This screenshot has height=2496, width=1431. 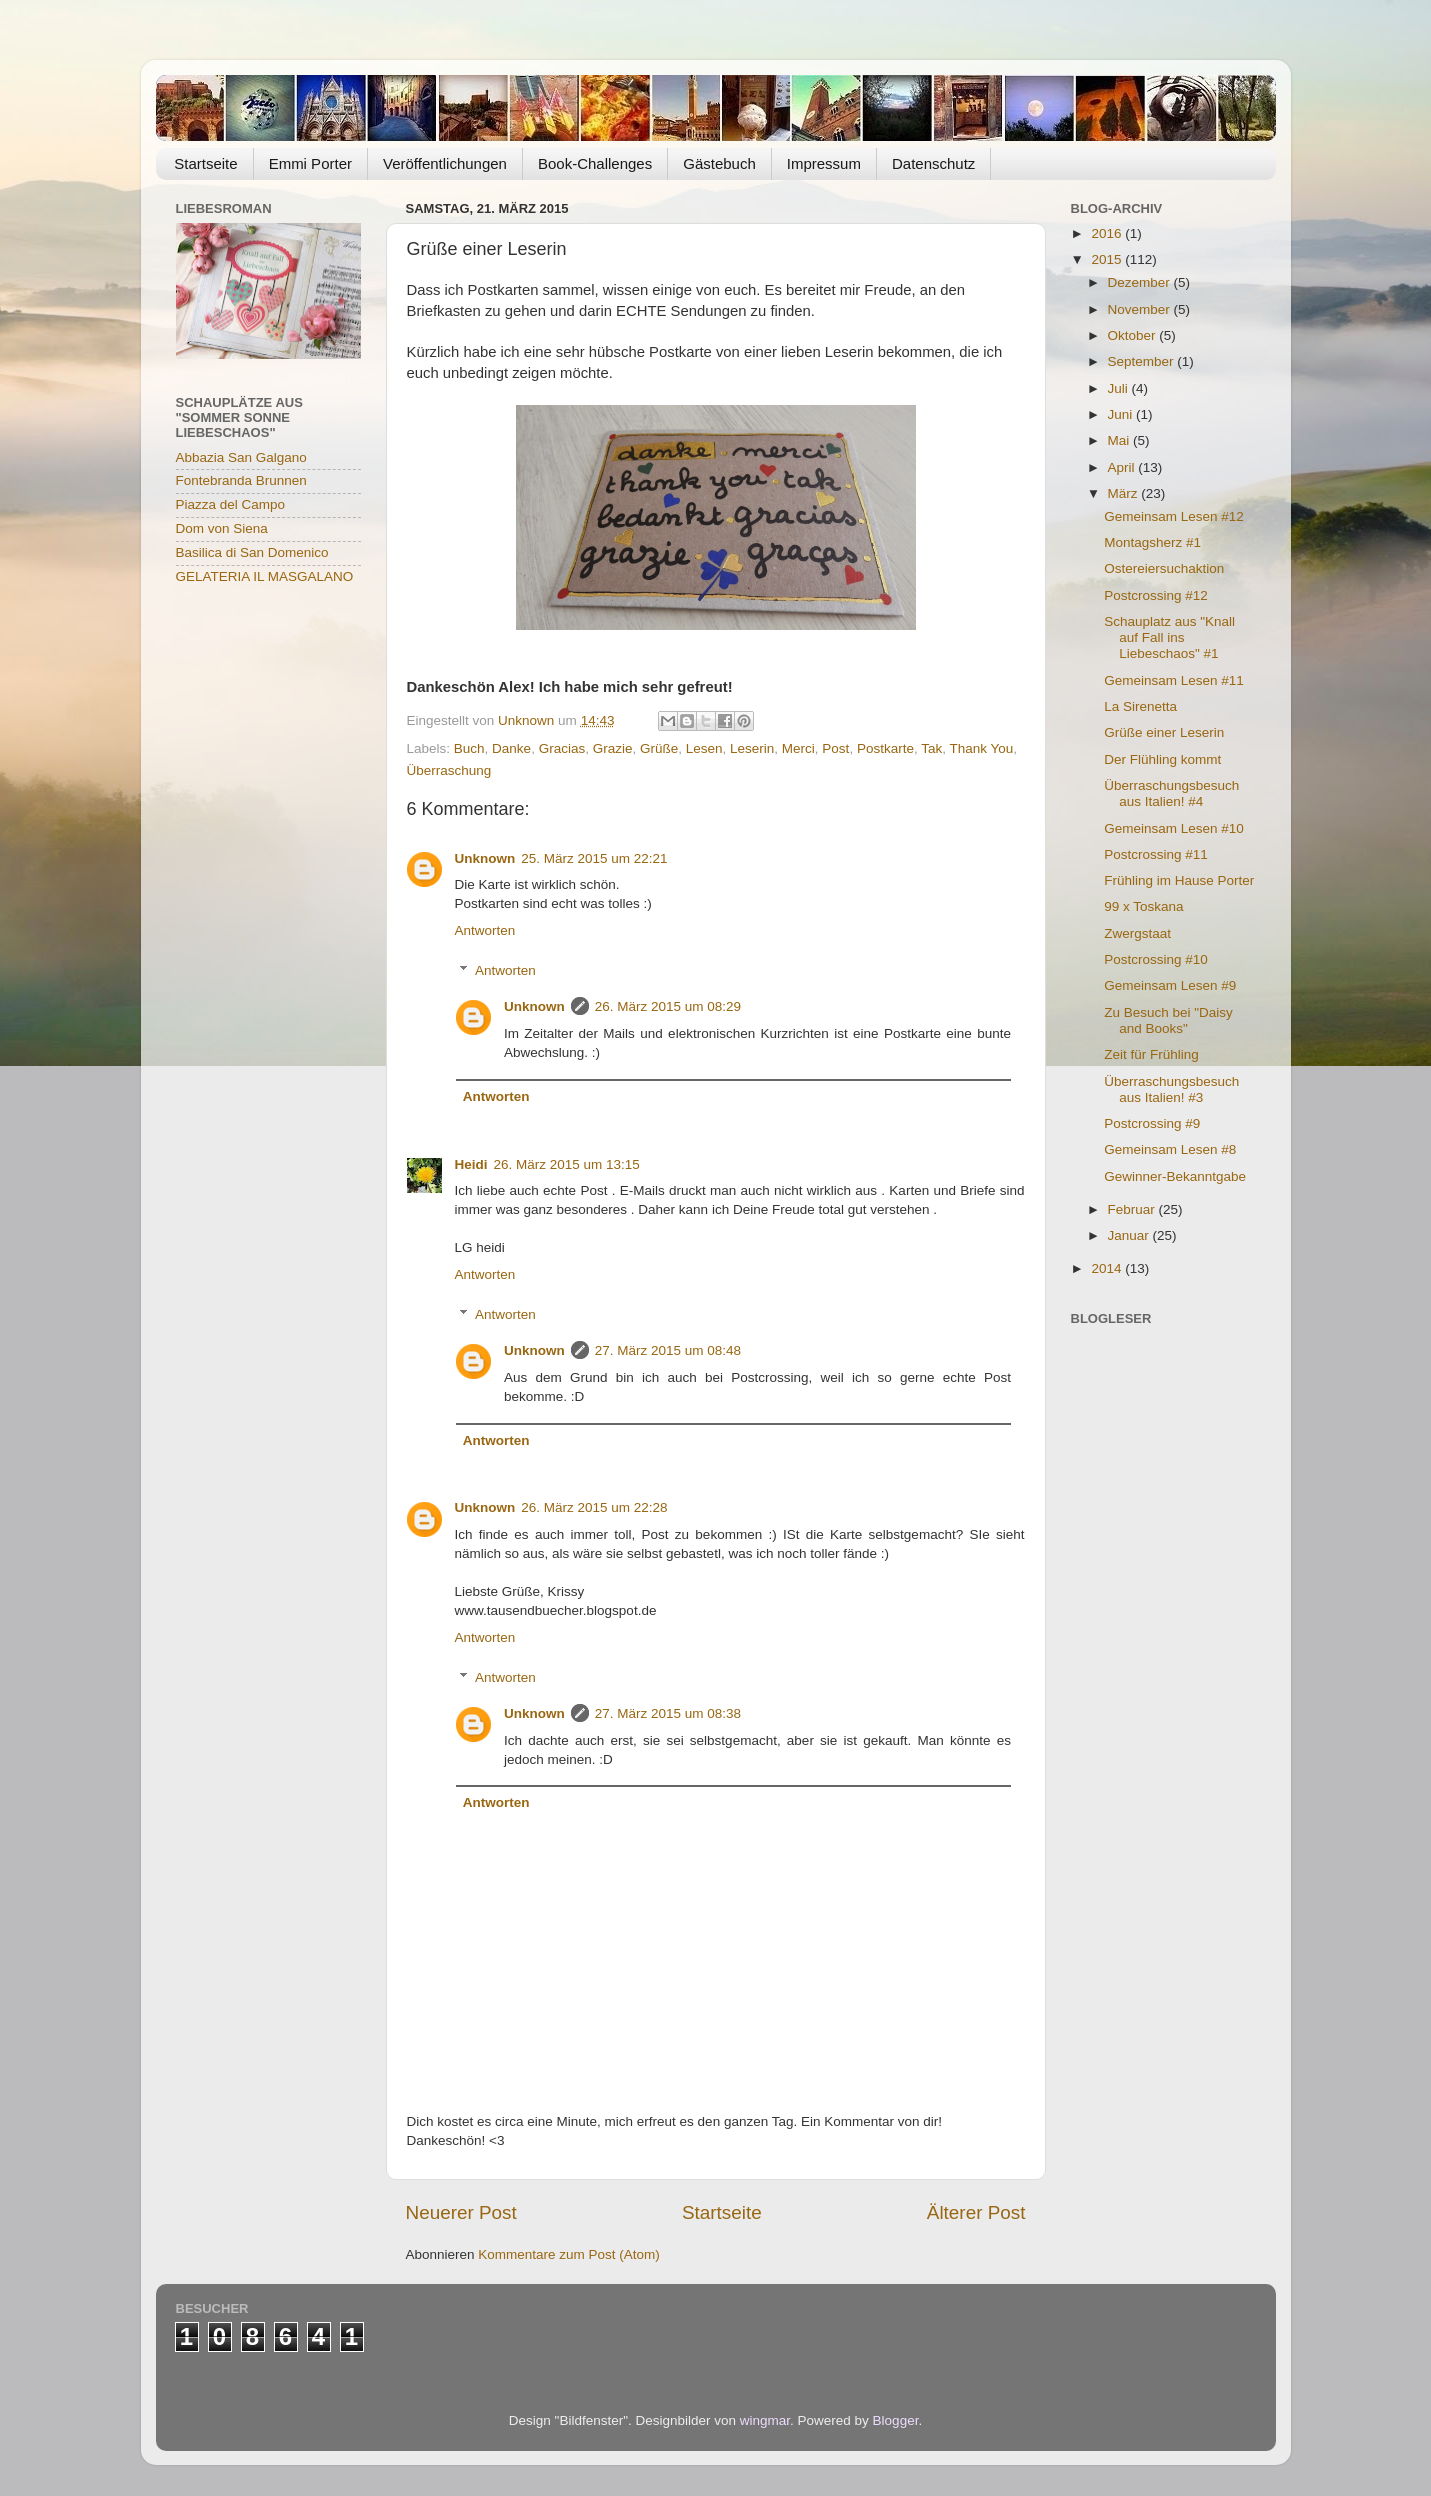 What do you see at coordinates (1174, 516) in the screenshot?
I see `Gemeinsam Lesen #12` at bounding box center [1174, 516].